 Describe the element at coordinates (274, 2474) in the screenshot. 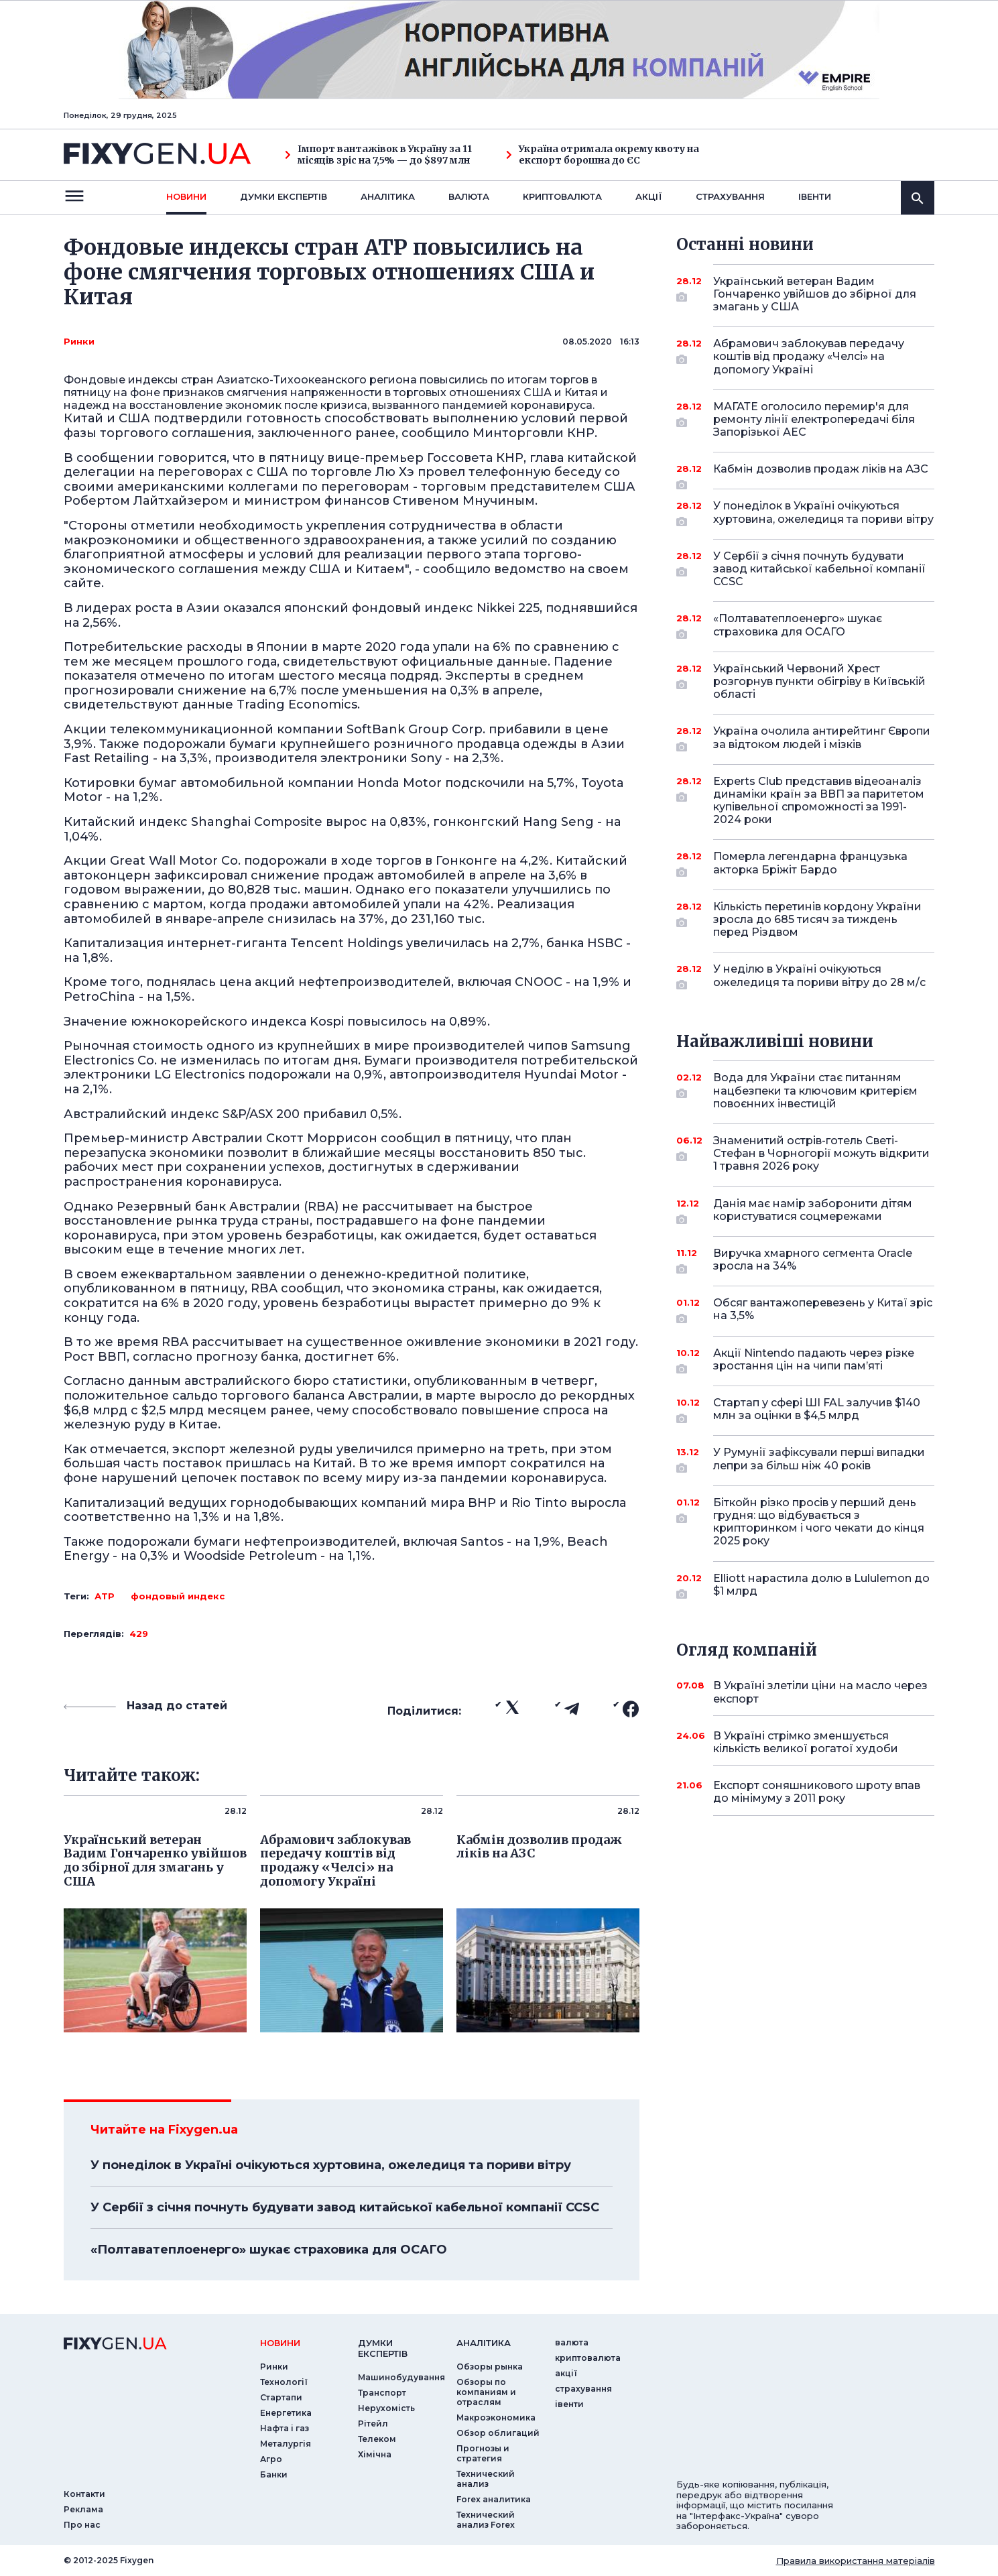

I see `Банки` at that location.